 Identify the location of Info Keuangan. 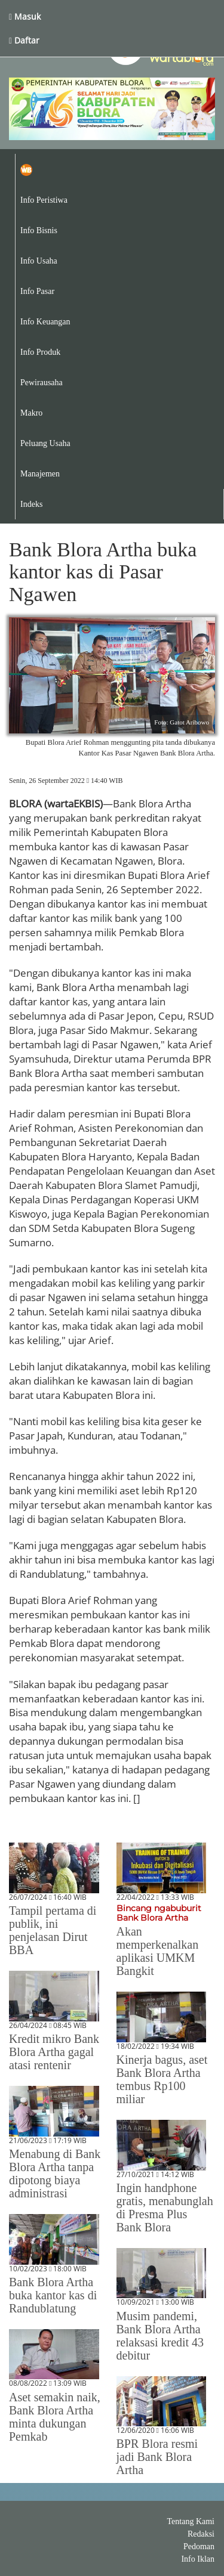
(45, 321).